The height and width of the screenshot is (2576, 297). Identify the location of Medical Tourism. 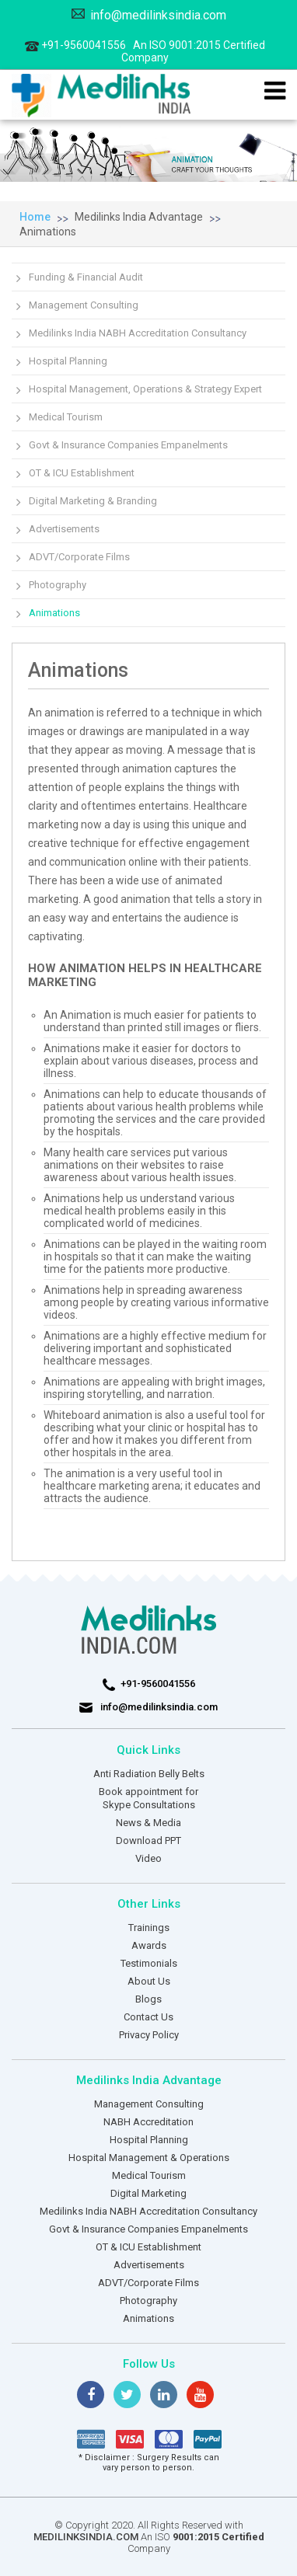
(66, 417).